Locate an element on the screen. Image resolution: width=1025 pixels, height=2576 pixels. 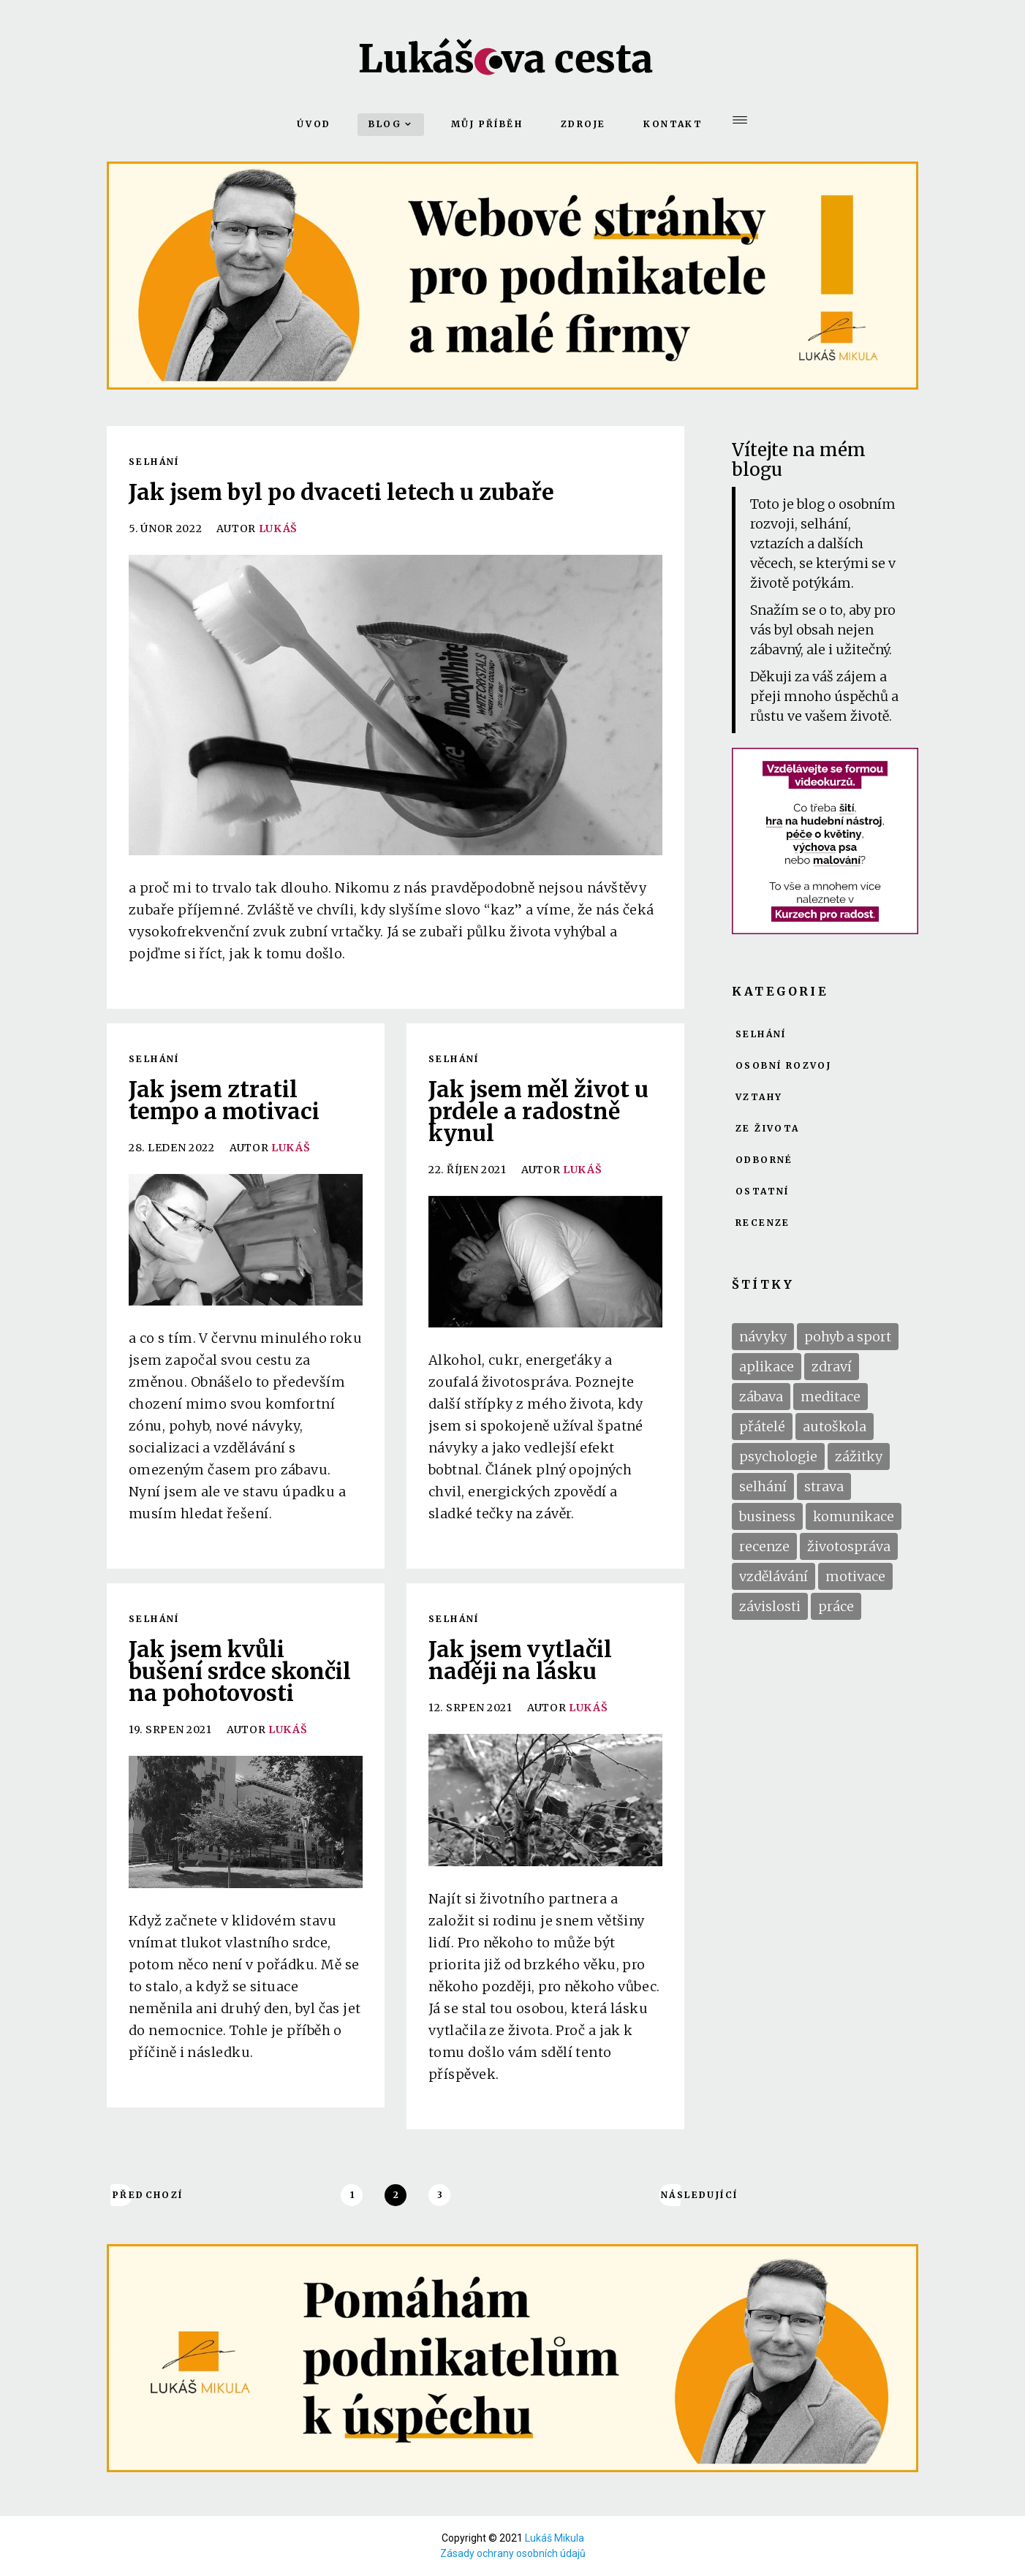
návyky is located at coordinates (763, 1336).